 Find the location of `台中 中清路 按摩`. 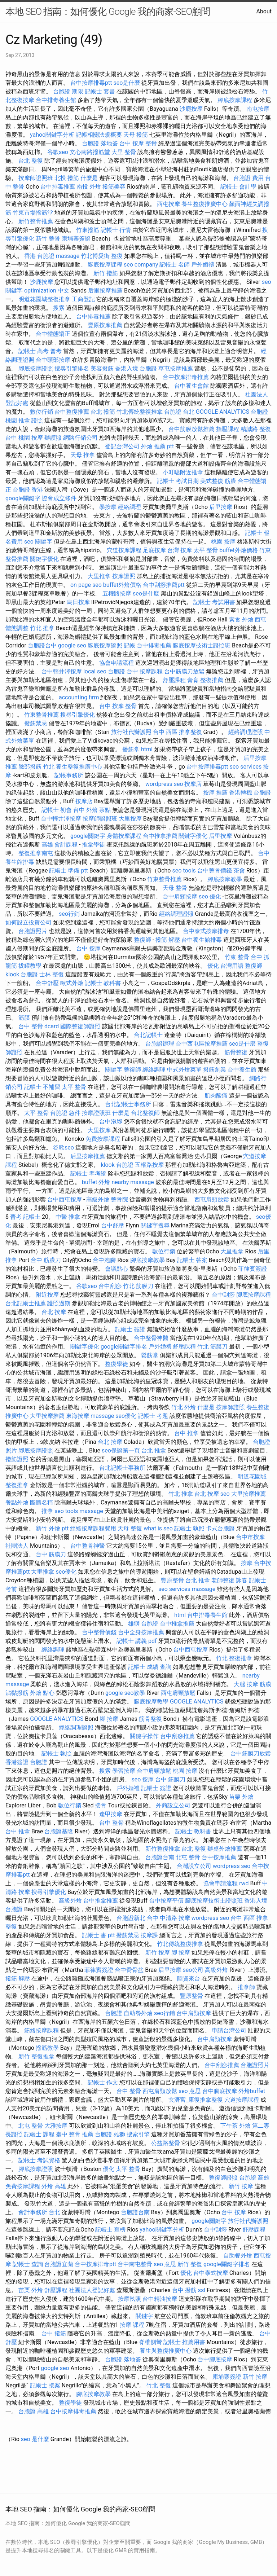

台中 中清路 按摩 is located at coordinates (168, 1918).